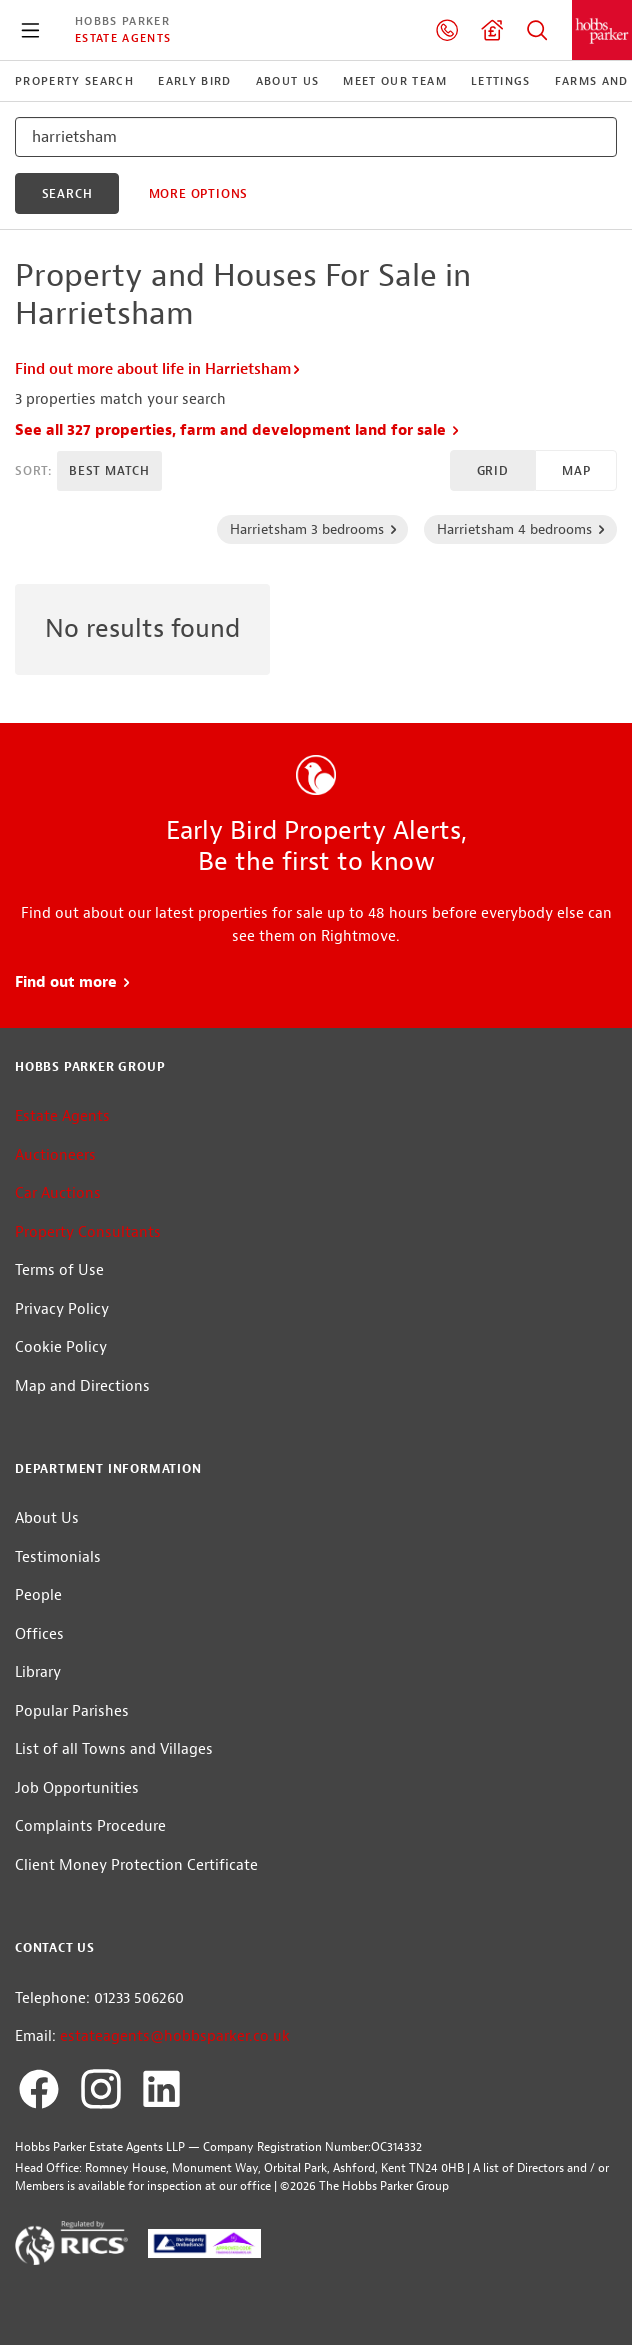 The width and height of the screenshot is (632, 2345). I want to click on Grid, so click(493, 471).